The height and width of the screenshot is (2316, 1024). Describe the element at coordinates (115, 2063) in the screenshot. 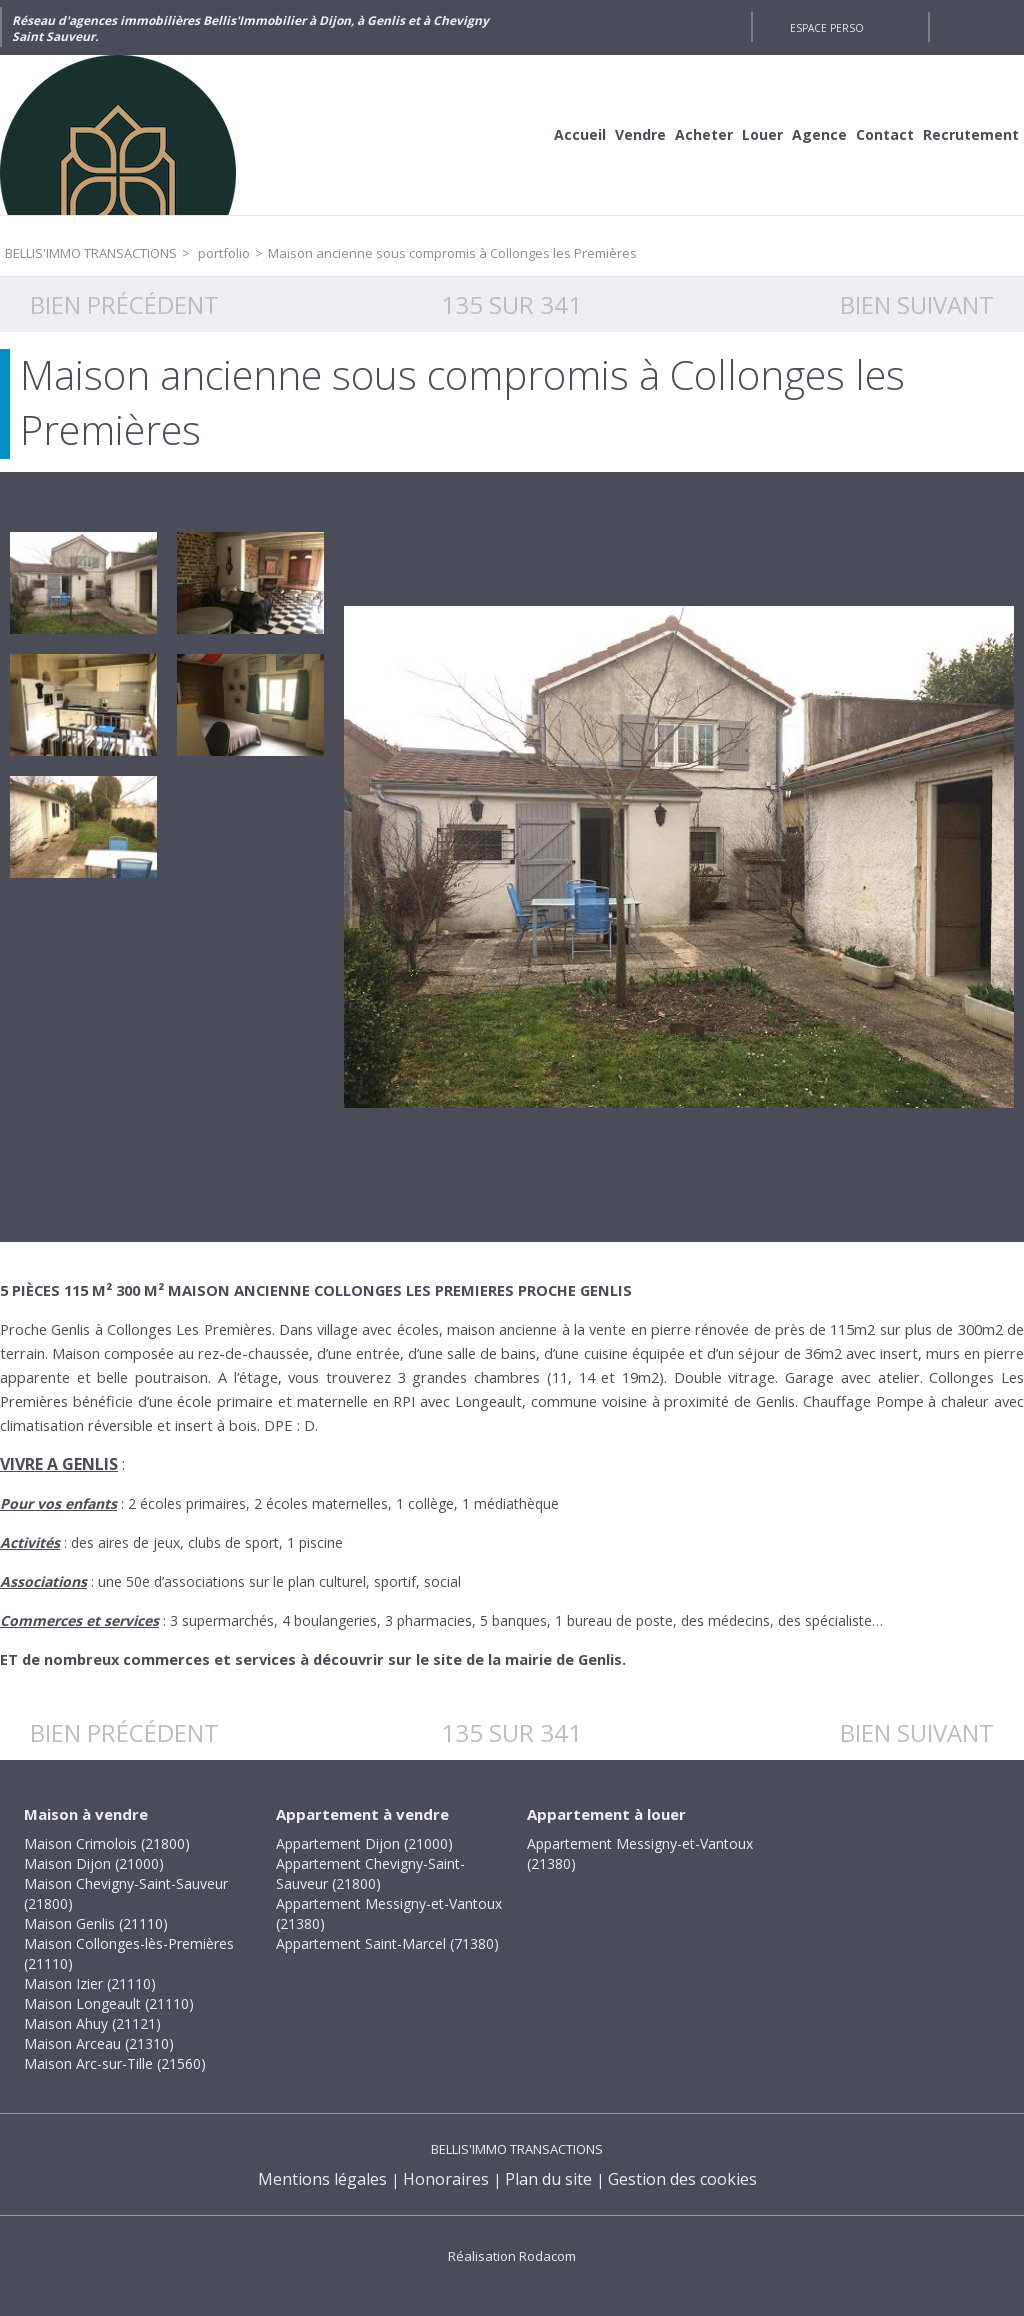

I see `Maison Arc-sur-Tille (21560)` at that location.